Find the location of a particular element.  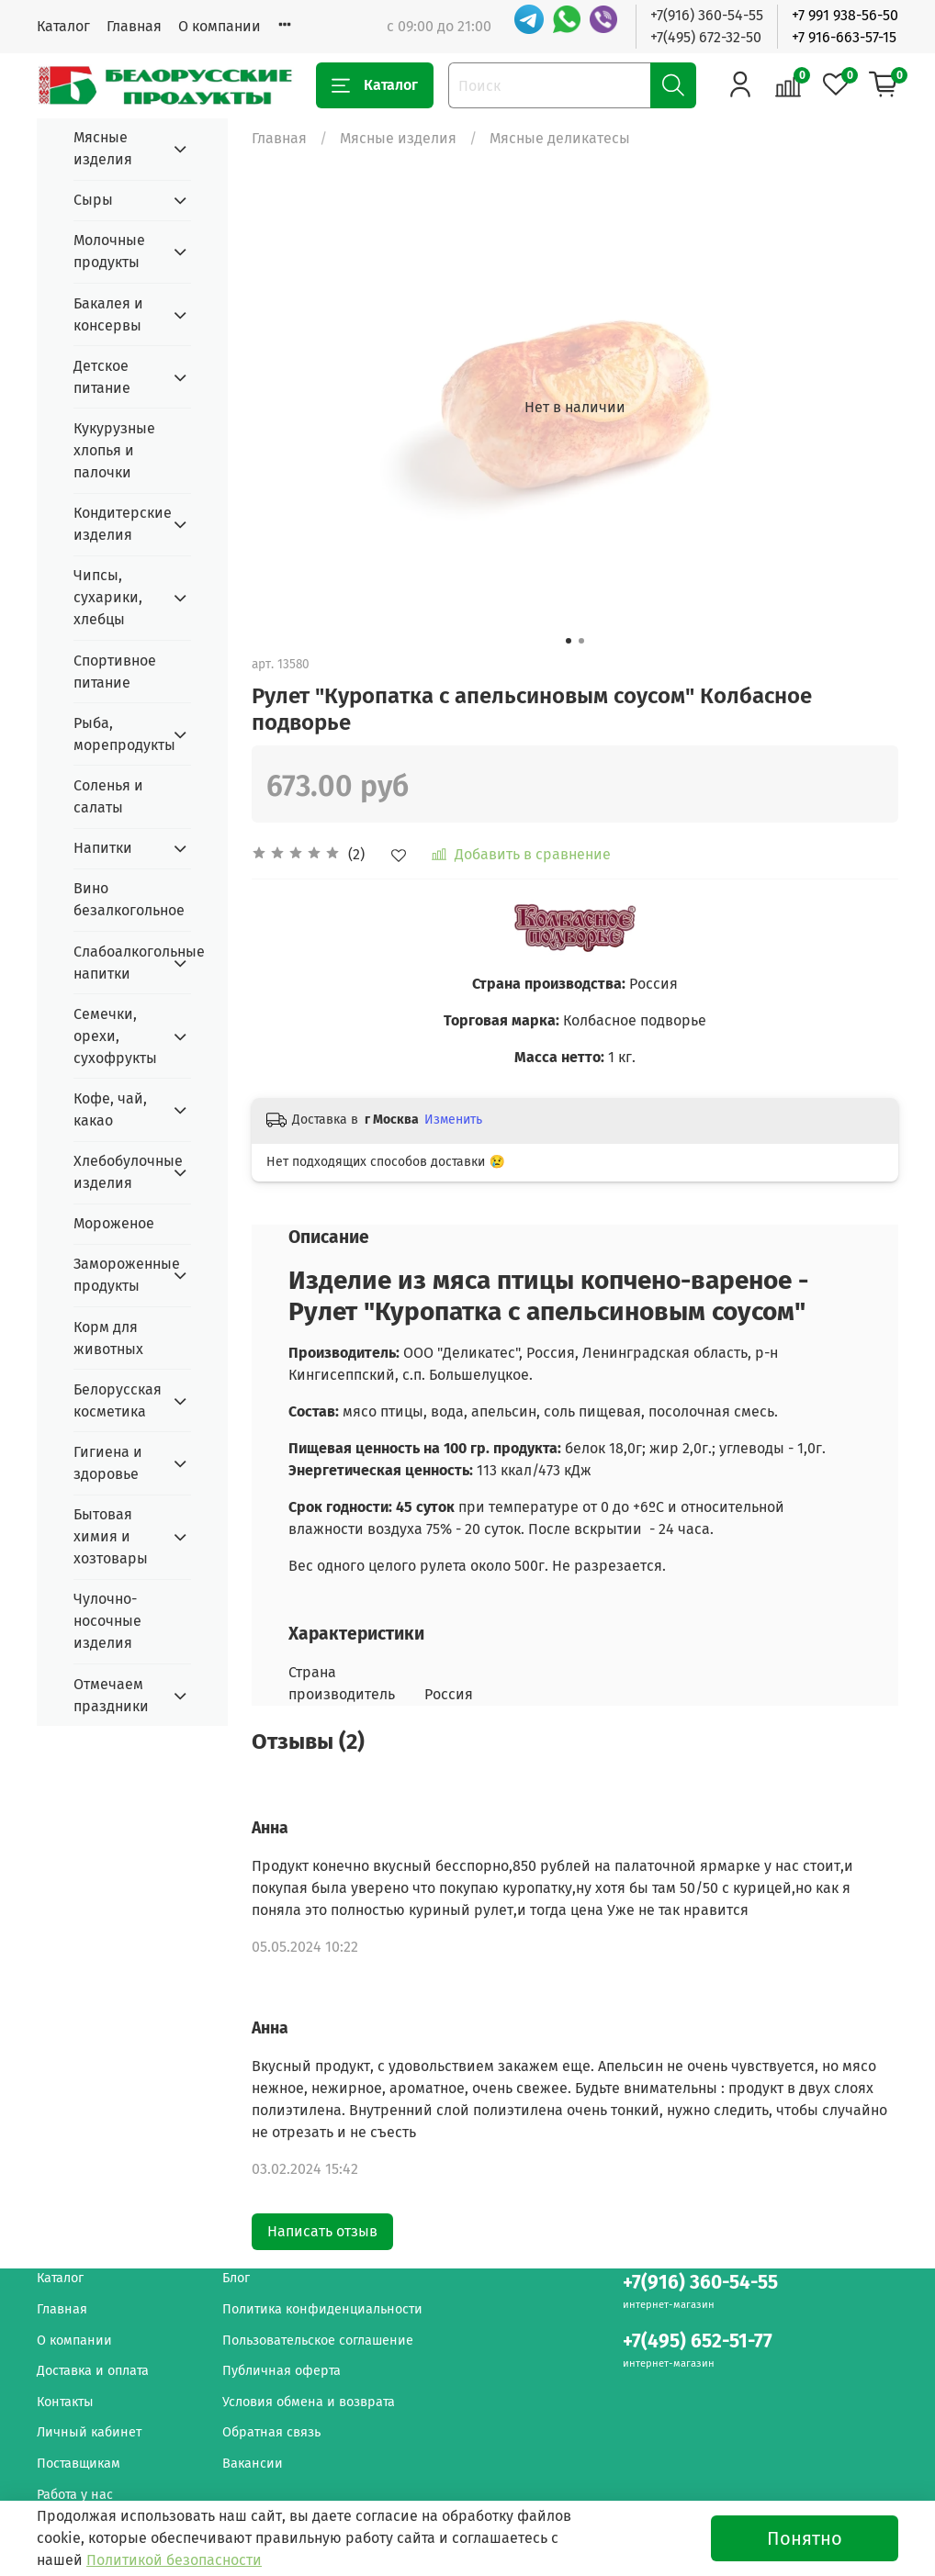

+7 916-663-57-15 is located at coordinates (844, 37).